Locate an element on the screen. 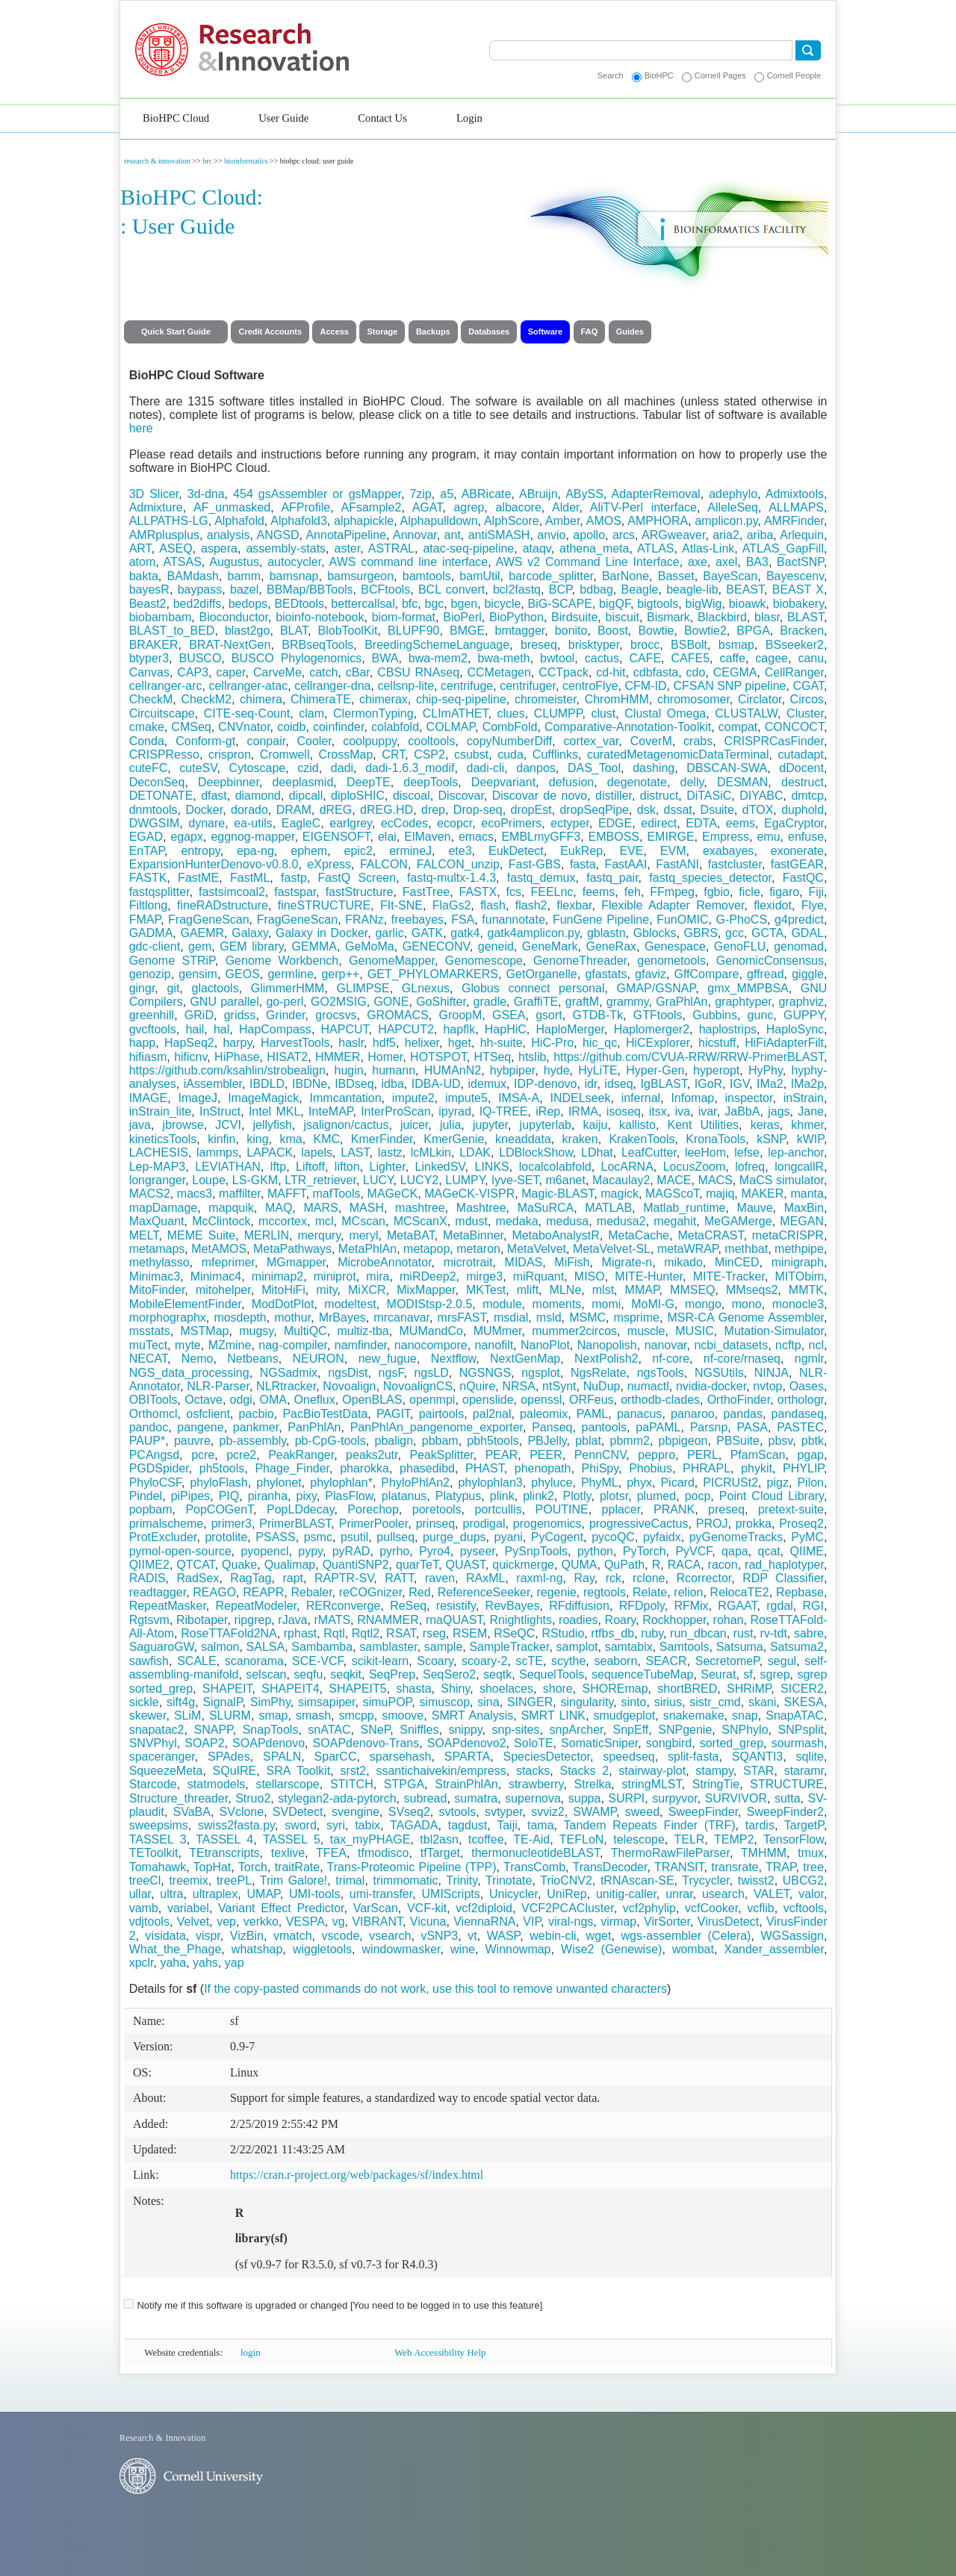 The image size is (956, 2576). ViennaRNA is located at coordinates (484, 1921).